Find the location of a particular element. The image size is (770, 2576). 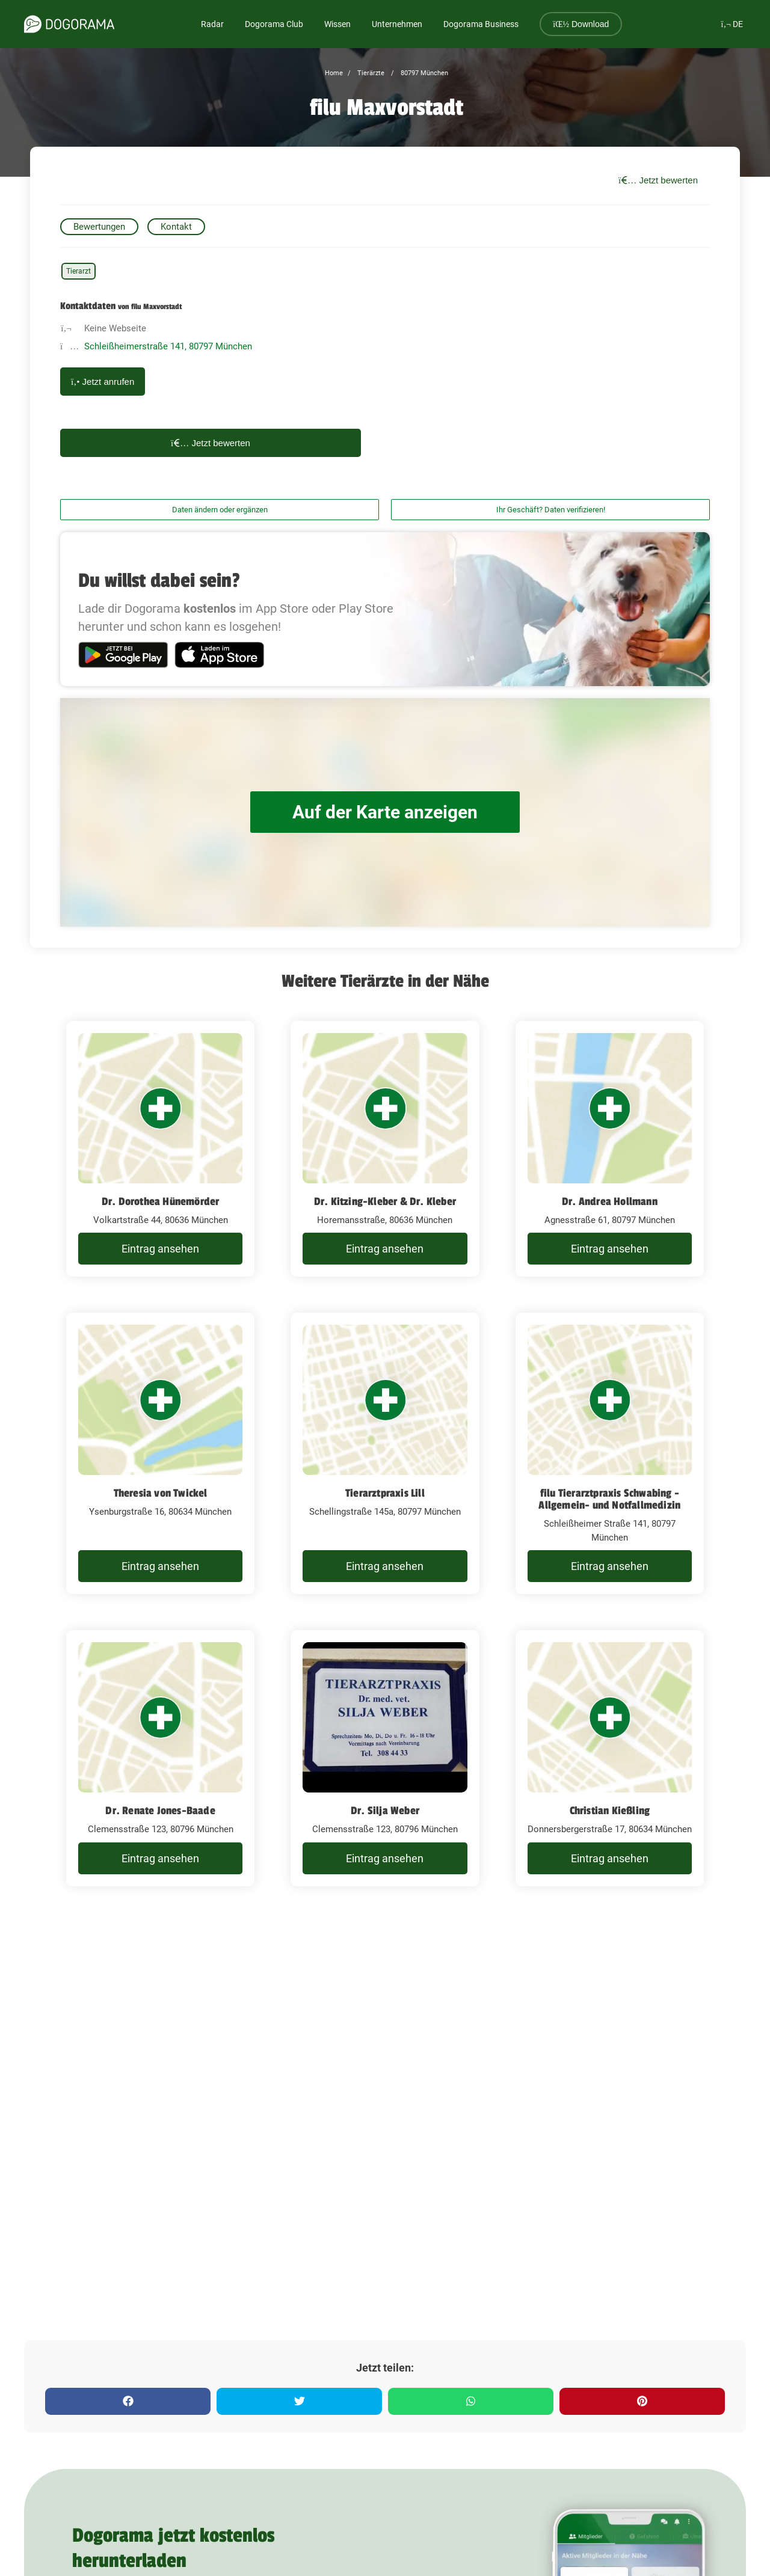

Dogorama Club is located at coordinates (274, 24).